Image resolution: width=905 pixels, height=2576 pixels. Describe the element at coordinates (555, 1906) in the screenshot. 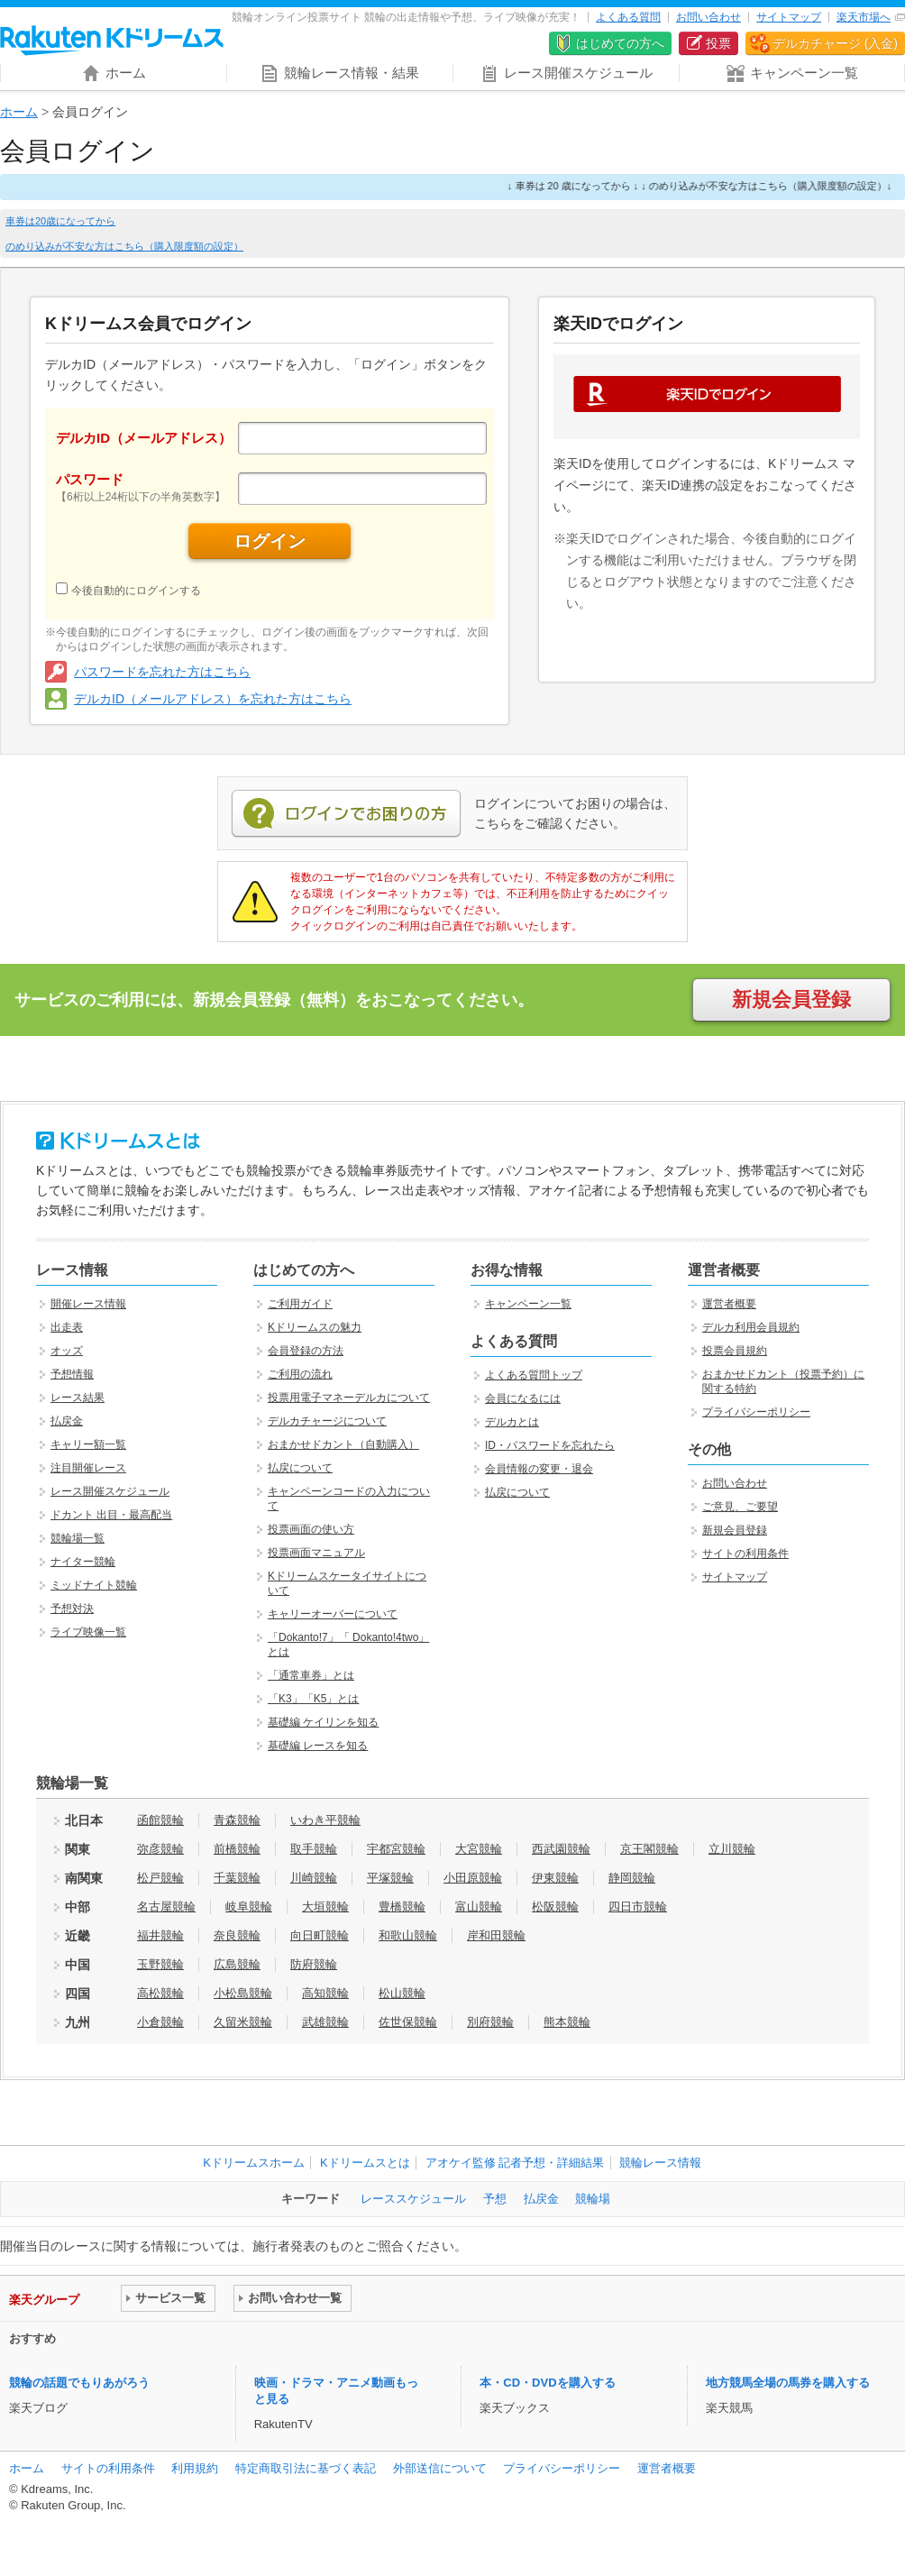

I see `松阪競輪` at that location.